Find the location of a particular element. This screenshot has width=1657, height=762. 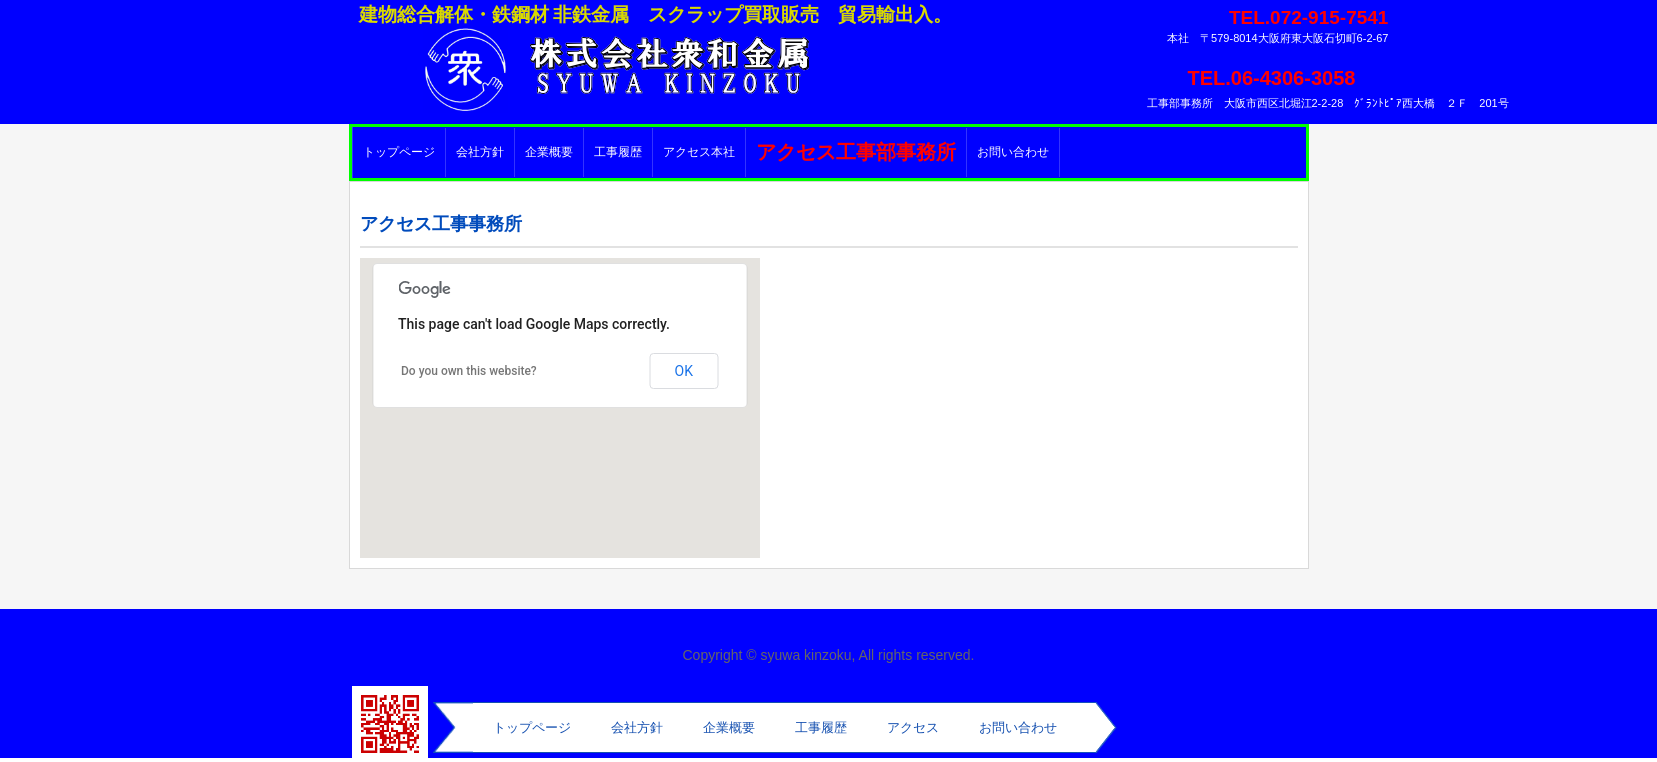

アクセス is located at coordinates (913, 727).